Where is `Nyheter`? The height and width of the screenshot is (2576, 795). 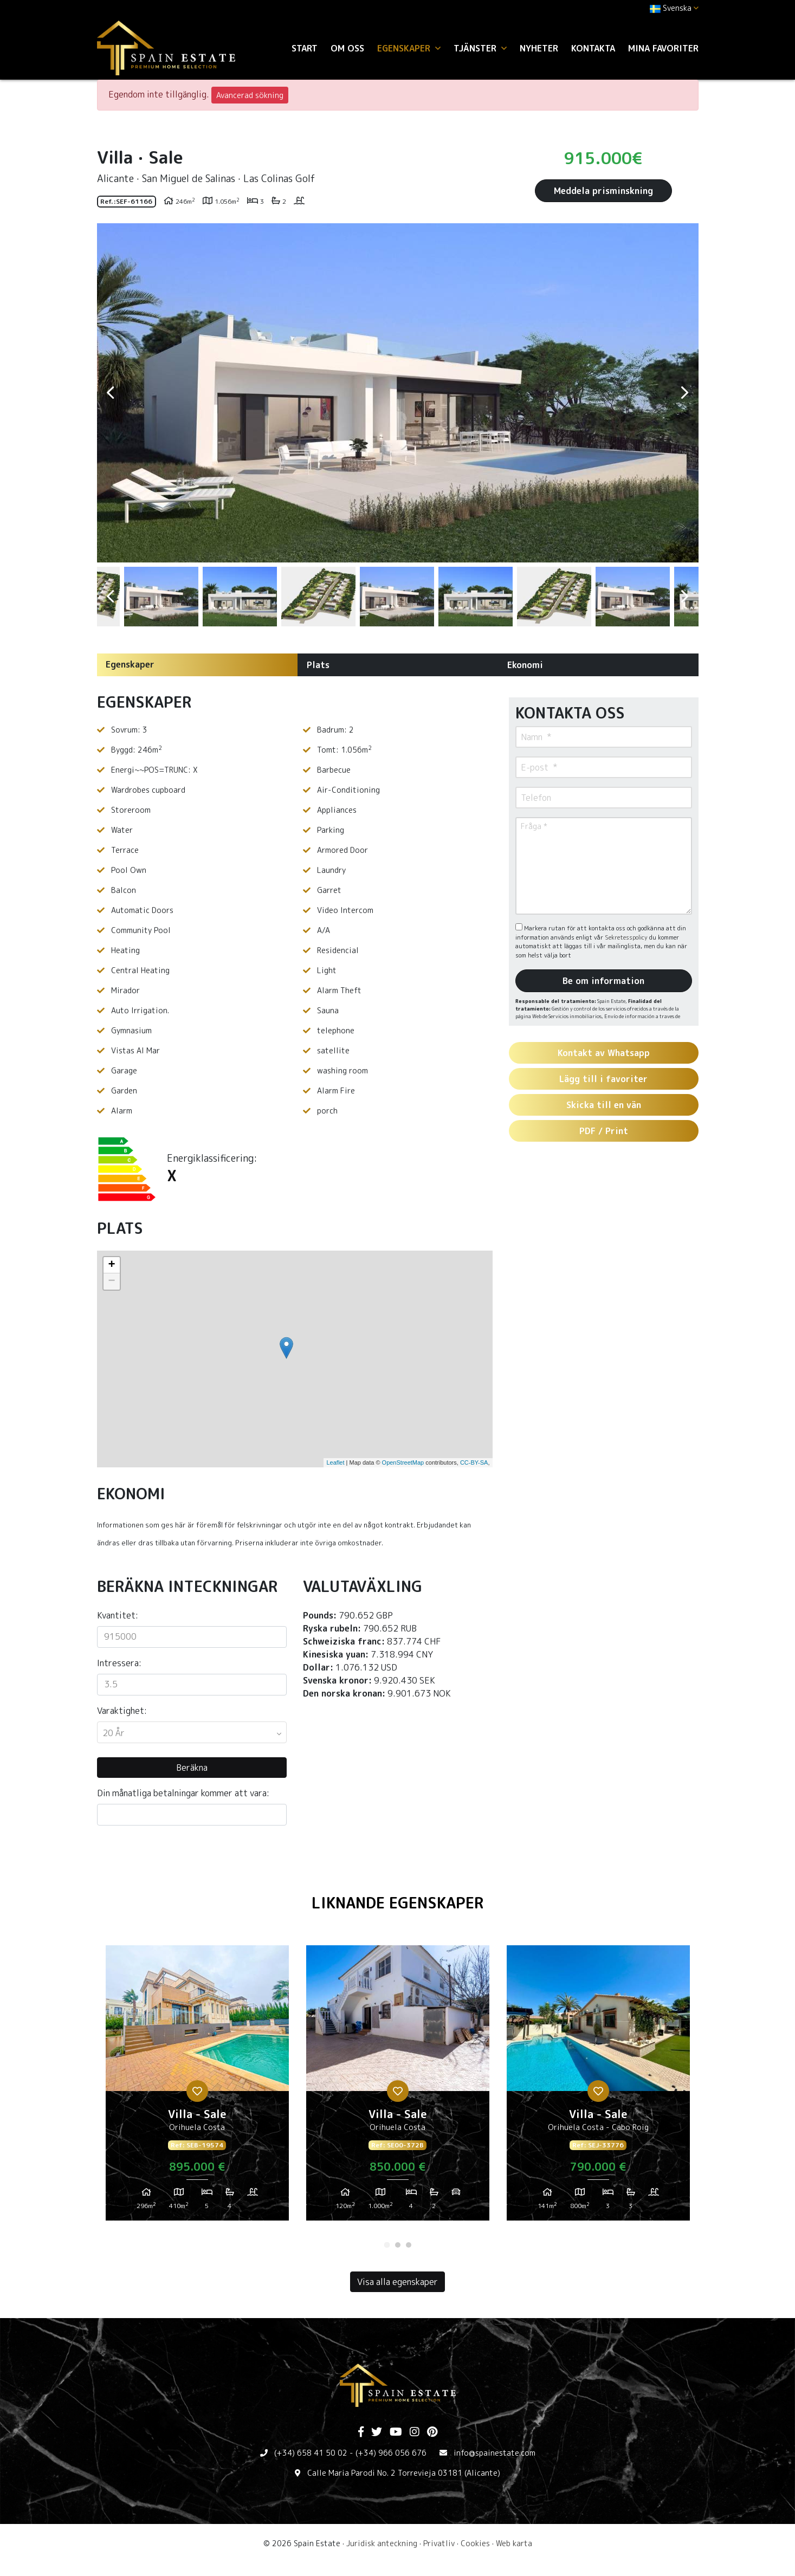 Nyheter is located at coordinates (539, 48).